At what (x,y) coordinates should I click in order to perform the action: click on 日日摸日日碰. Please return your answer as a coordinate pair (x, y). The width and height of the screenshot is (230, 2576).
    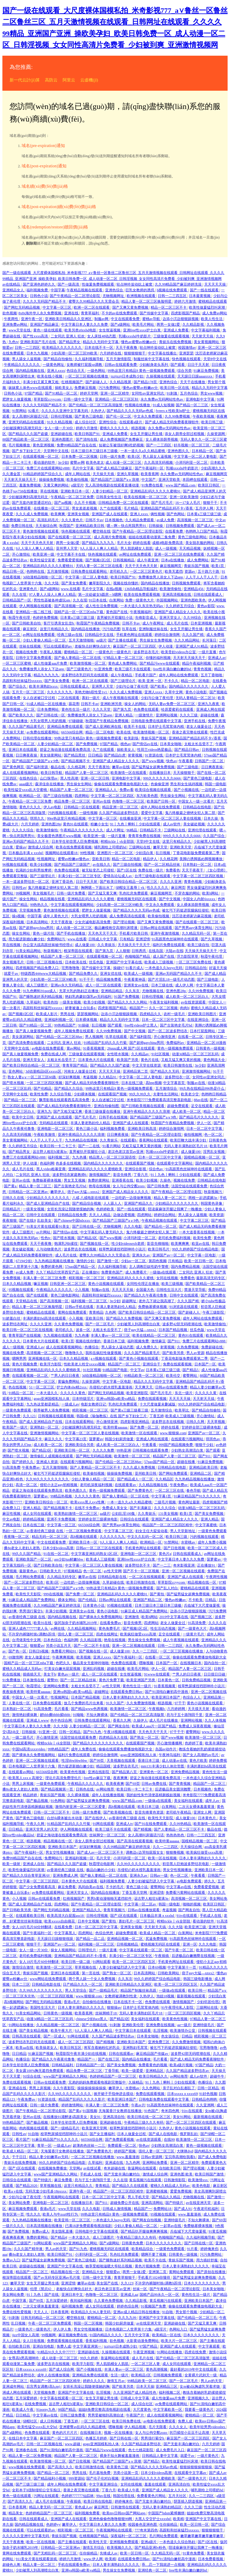
    Looking at the image, I should click on (215, 1674).